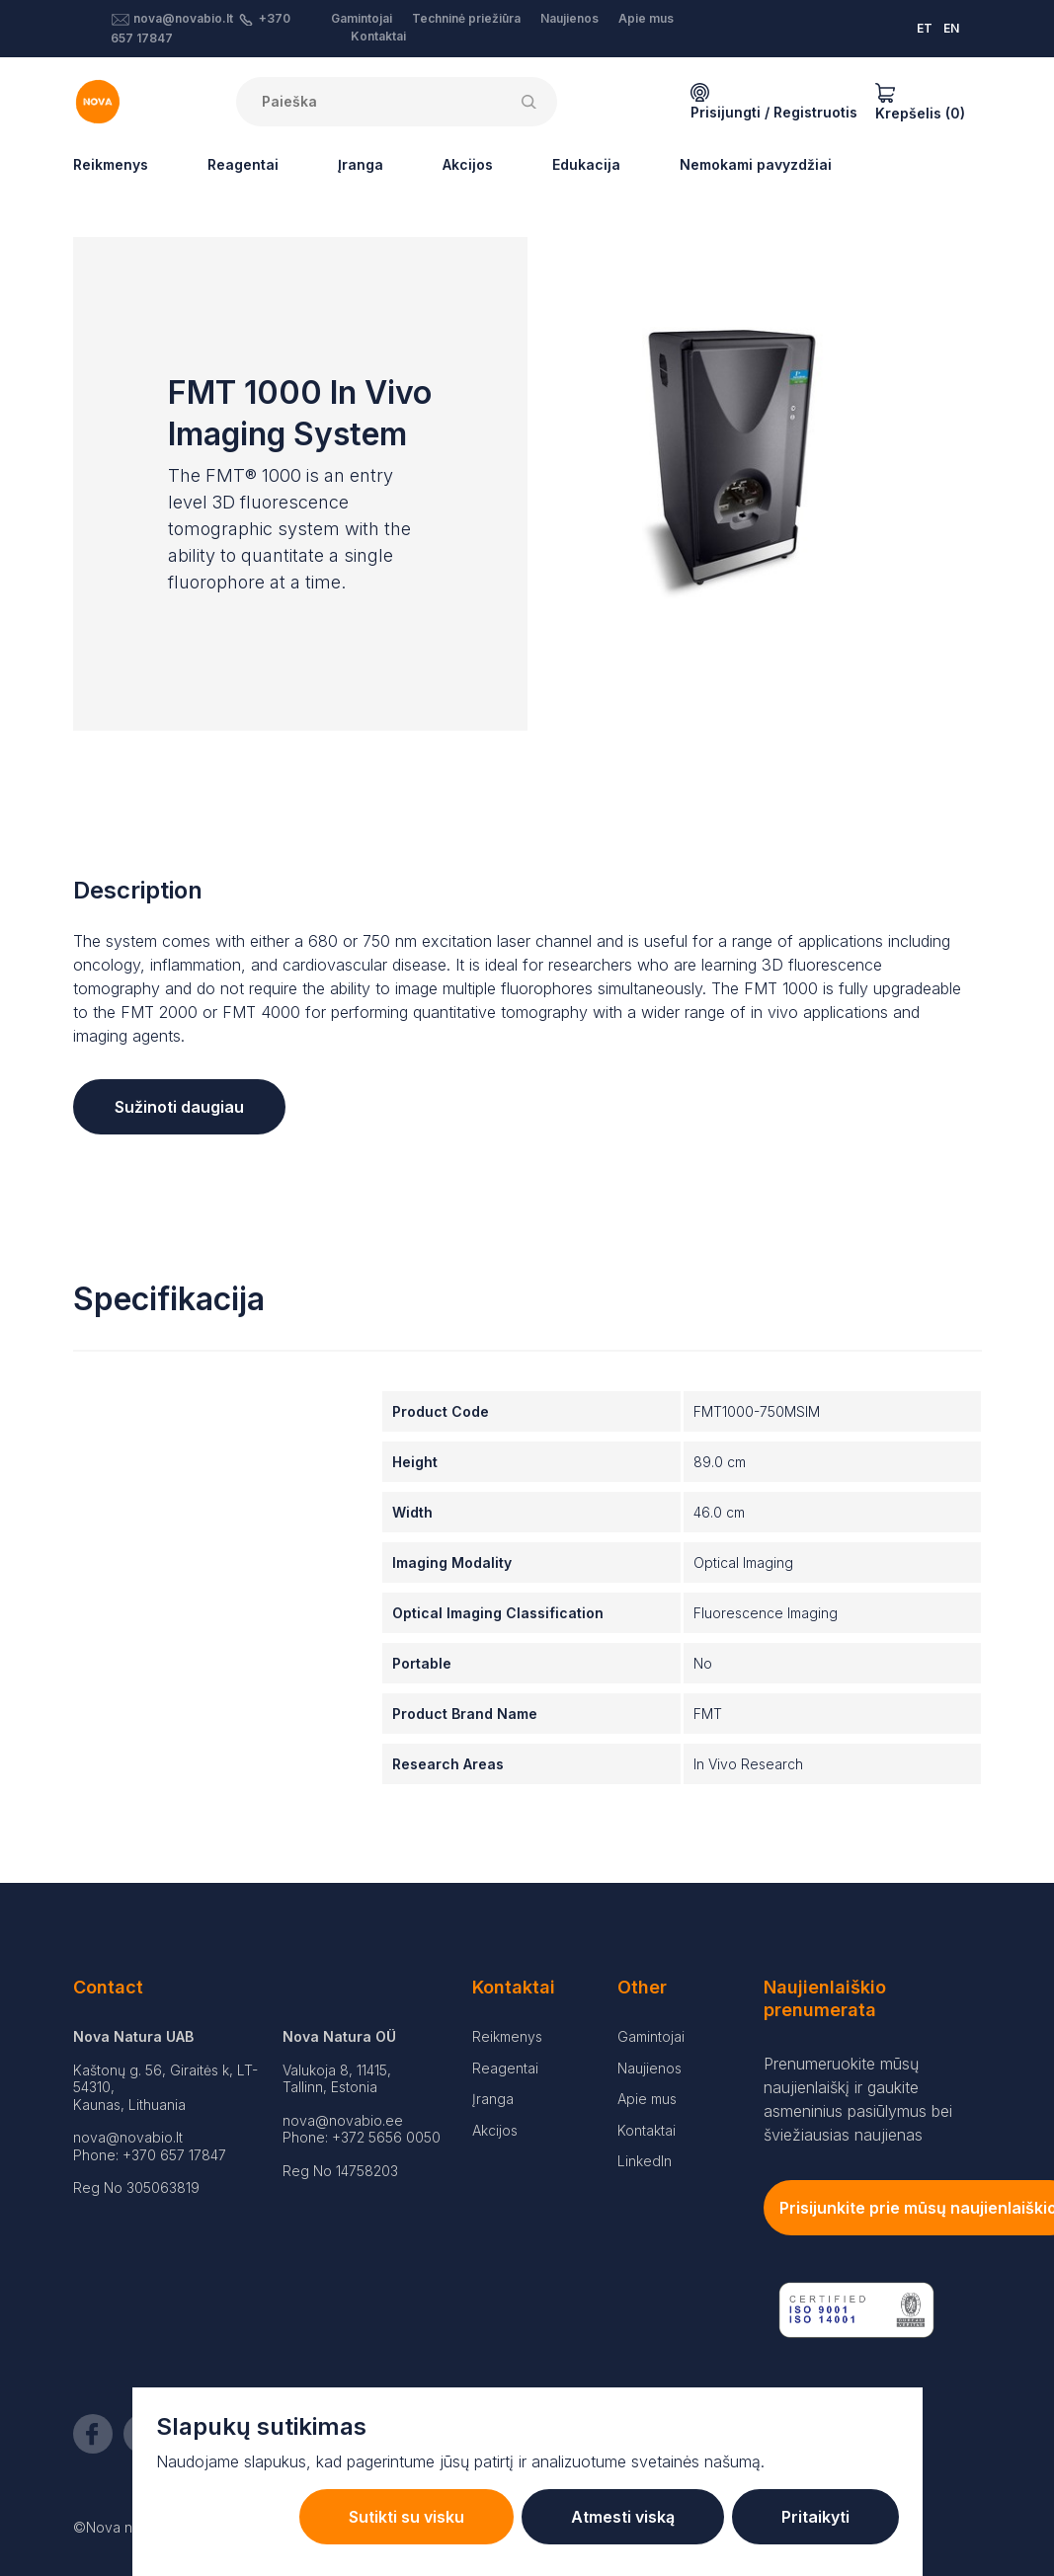 Image resolution: width=1054 pixels, height=2576 pixels. I want to click on Apie mus, so click(646, 18).